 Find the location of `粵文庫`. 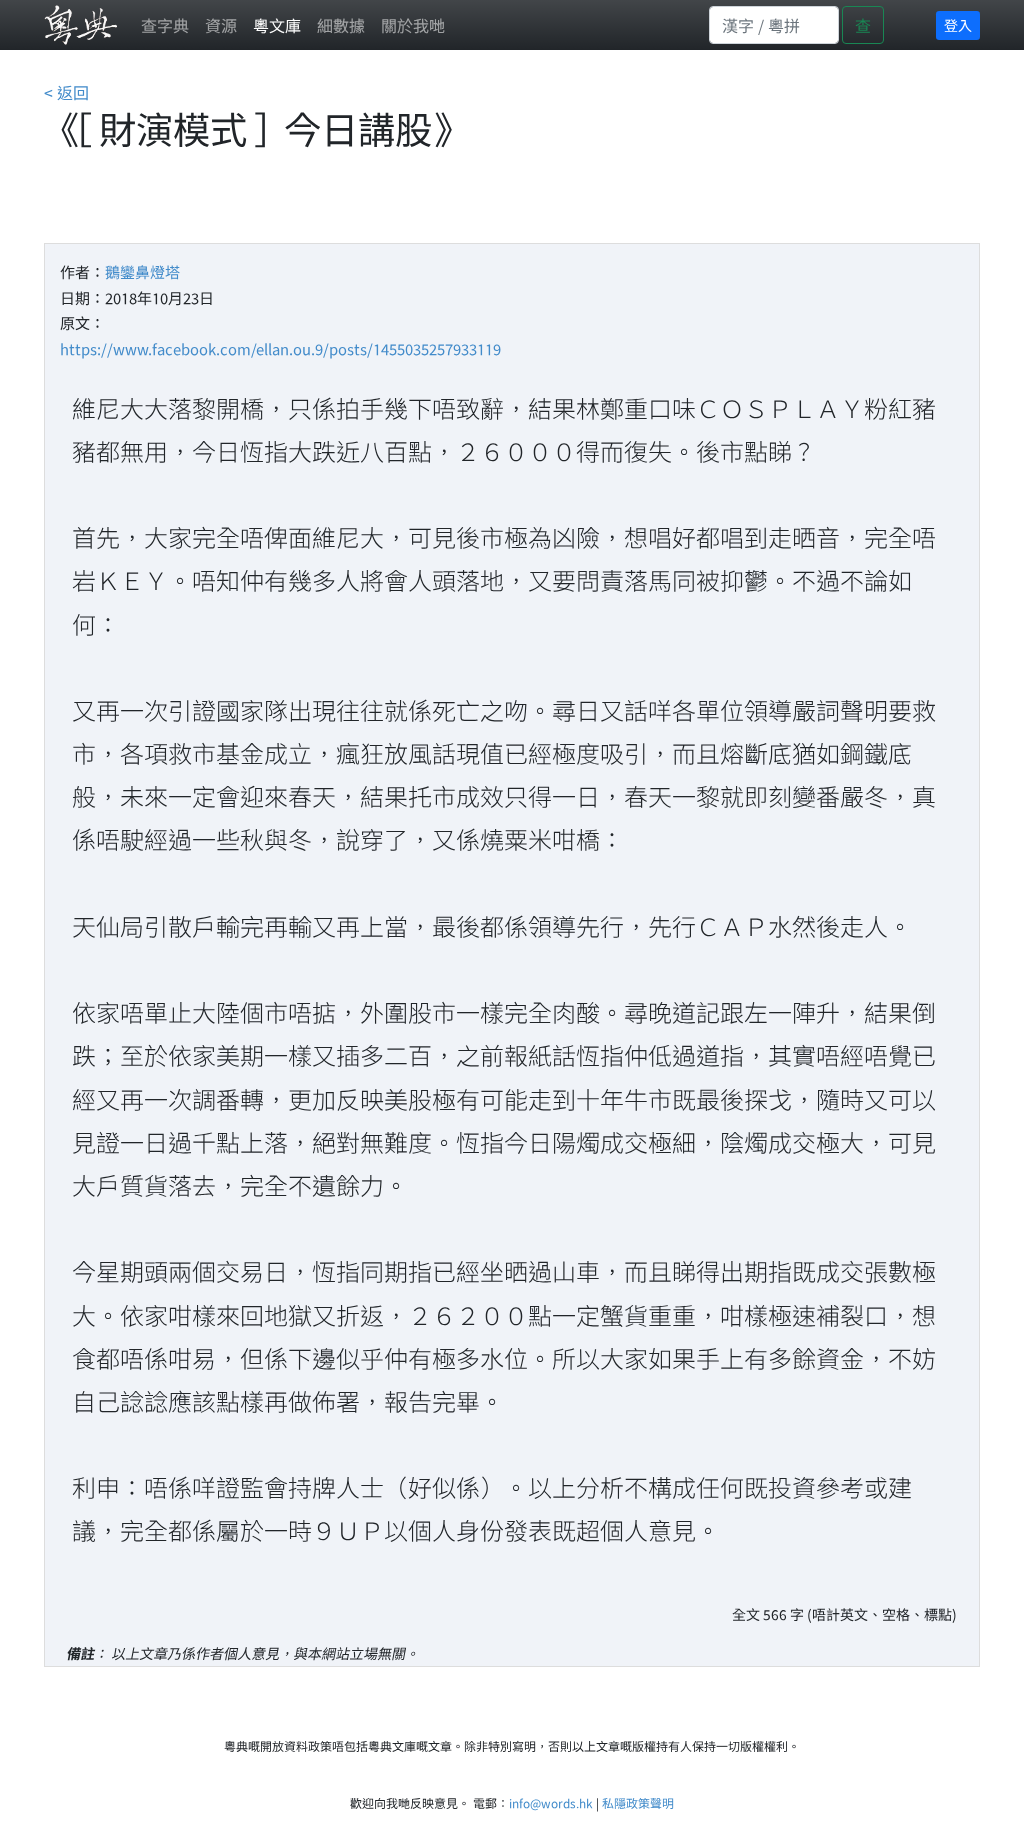

粵文庫 is located at coordinates (277, 25).